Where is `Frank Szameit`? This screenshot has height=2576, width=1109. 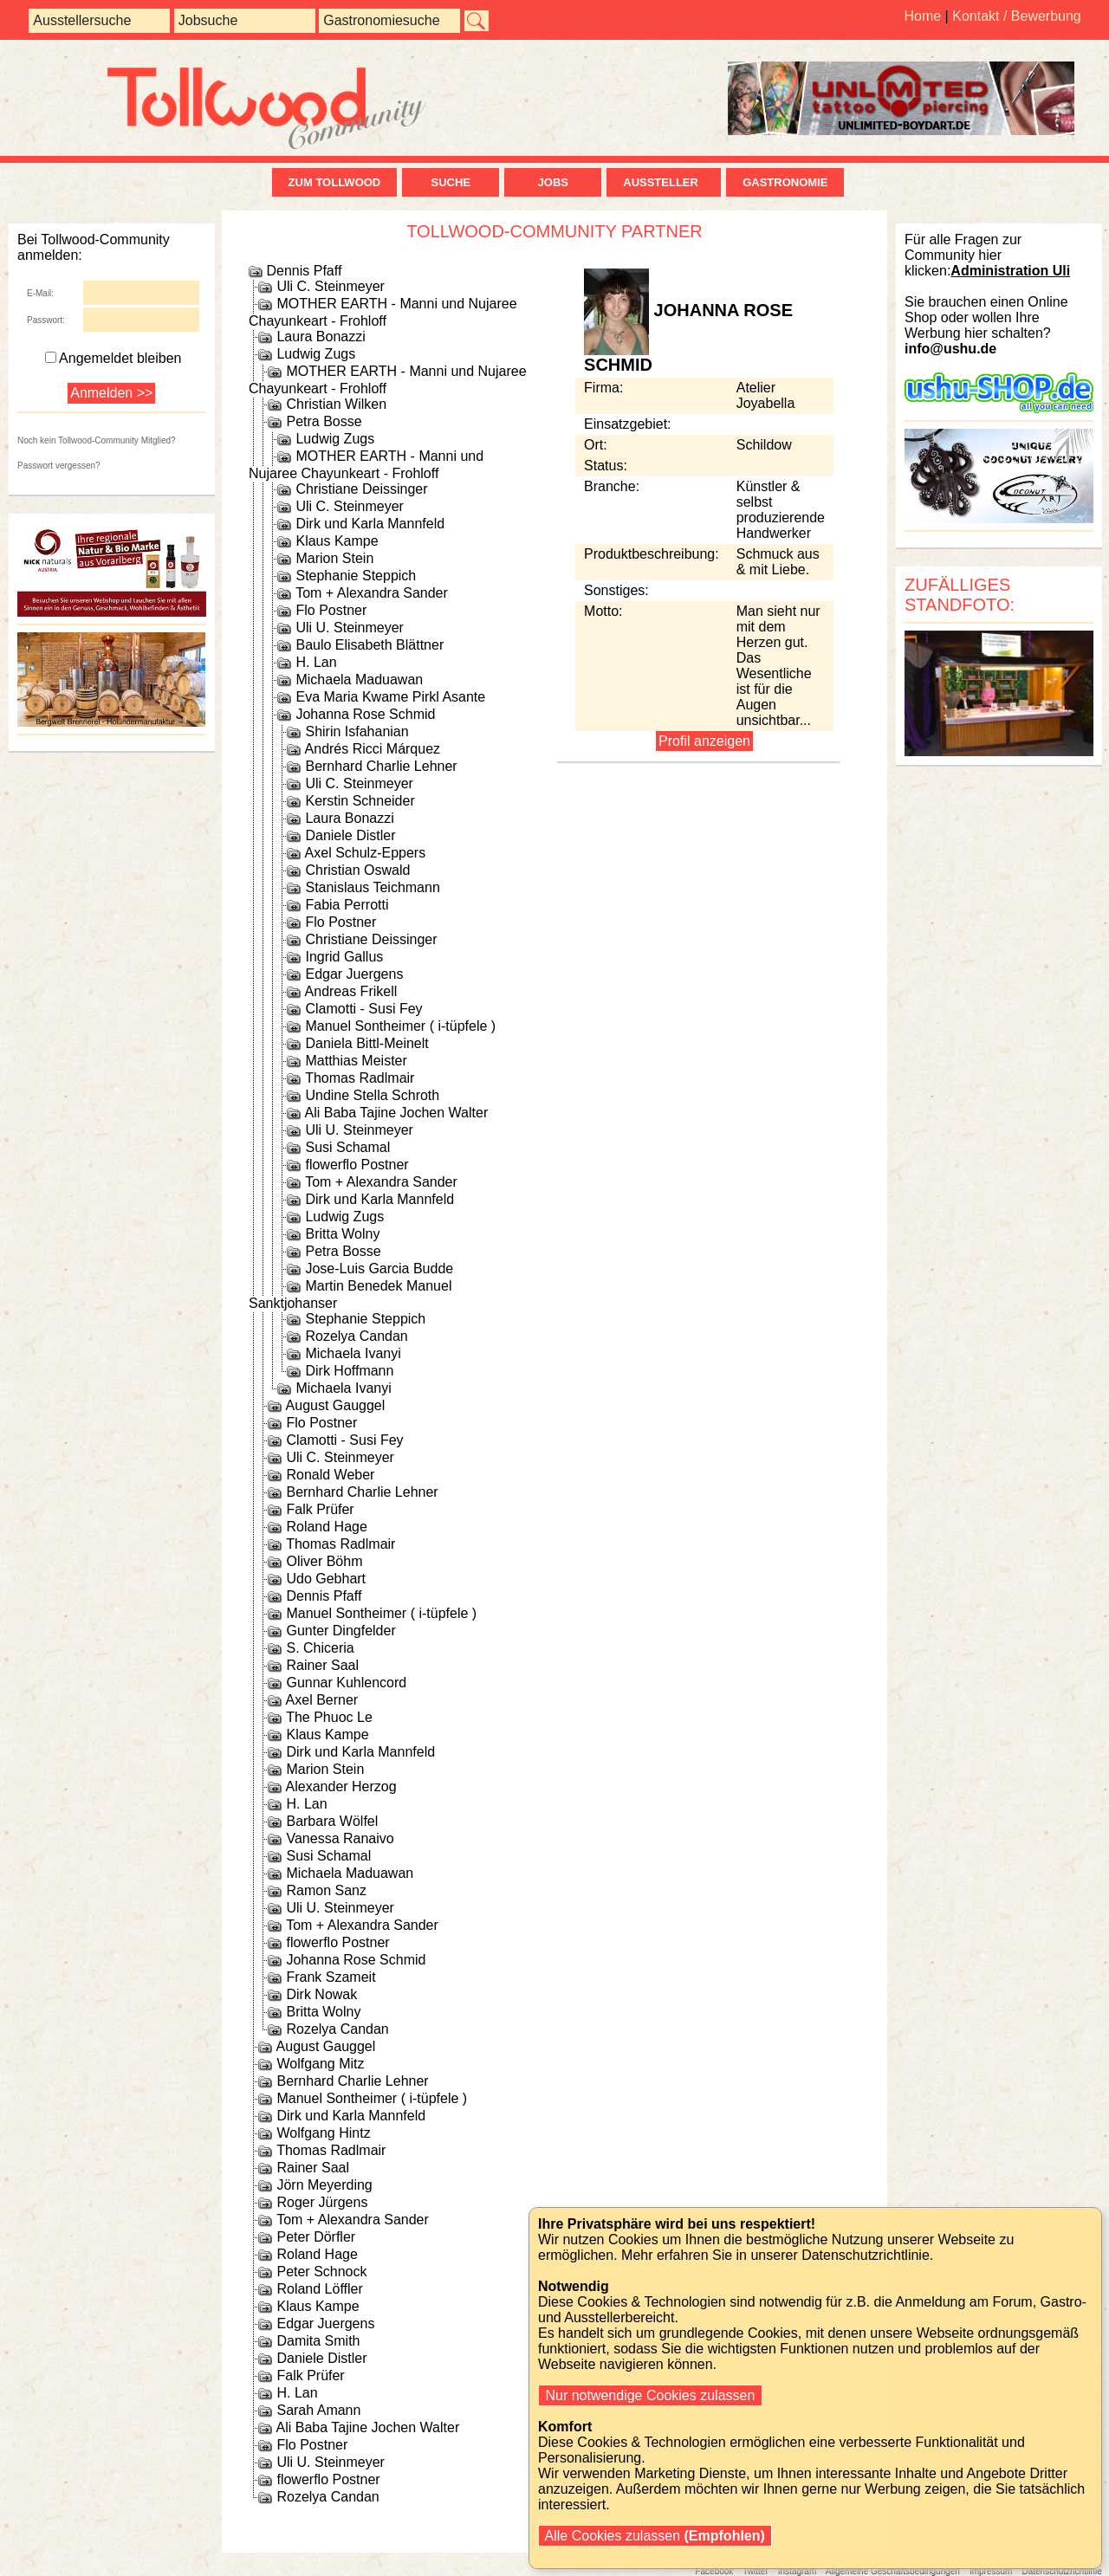 Frank Szameit is located at coordinates (330, 1977).